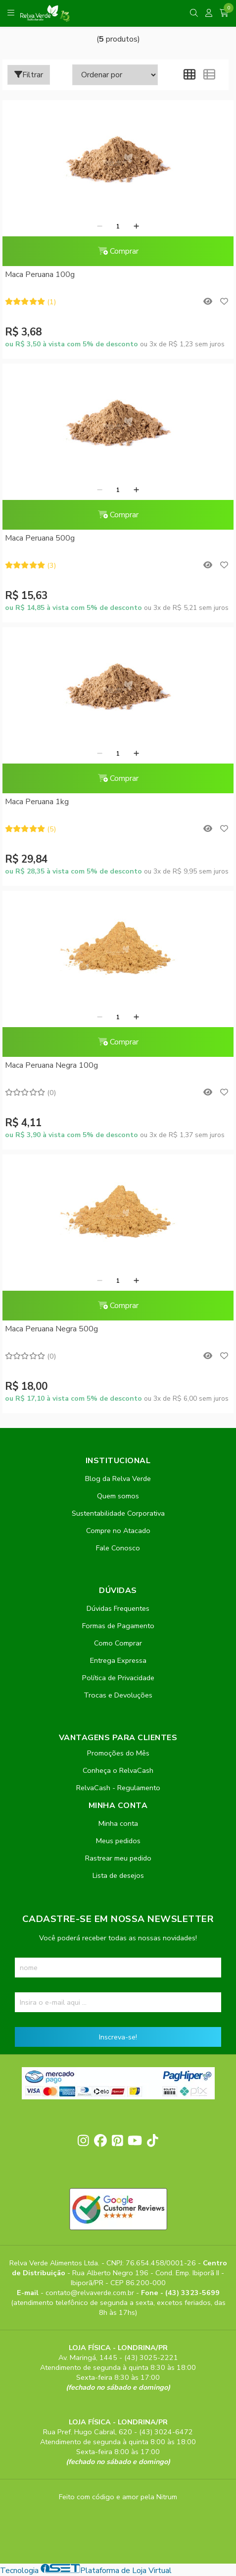 Image resolution: width=236 pixels, height=2576 pixels. I want to click on Sustentabilidade Corporativa, so click(118, 1513).